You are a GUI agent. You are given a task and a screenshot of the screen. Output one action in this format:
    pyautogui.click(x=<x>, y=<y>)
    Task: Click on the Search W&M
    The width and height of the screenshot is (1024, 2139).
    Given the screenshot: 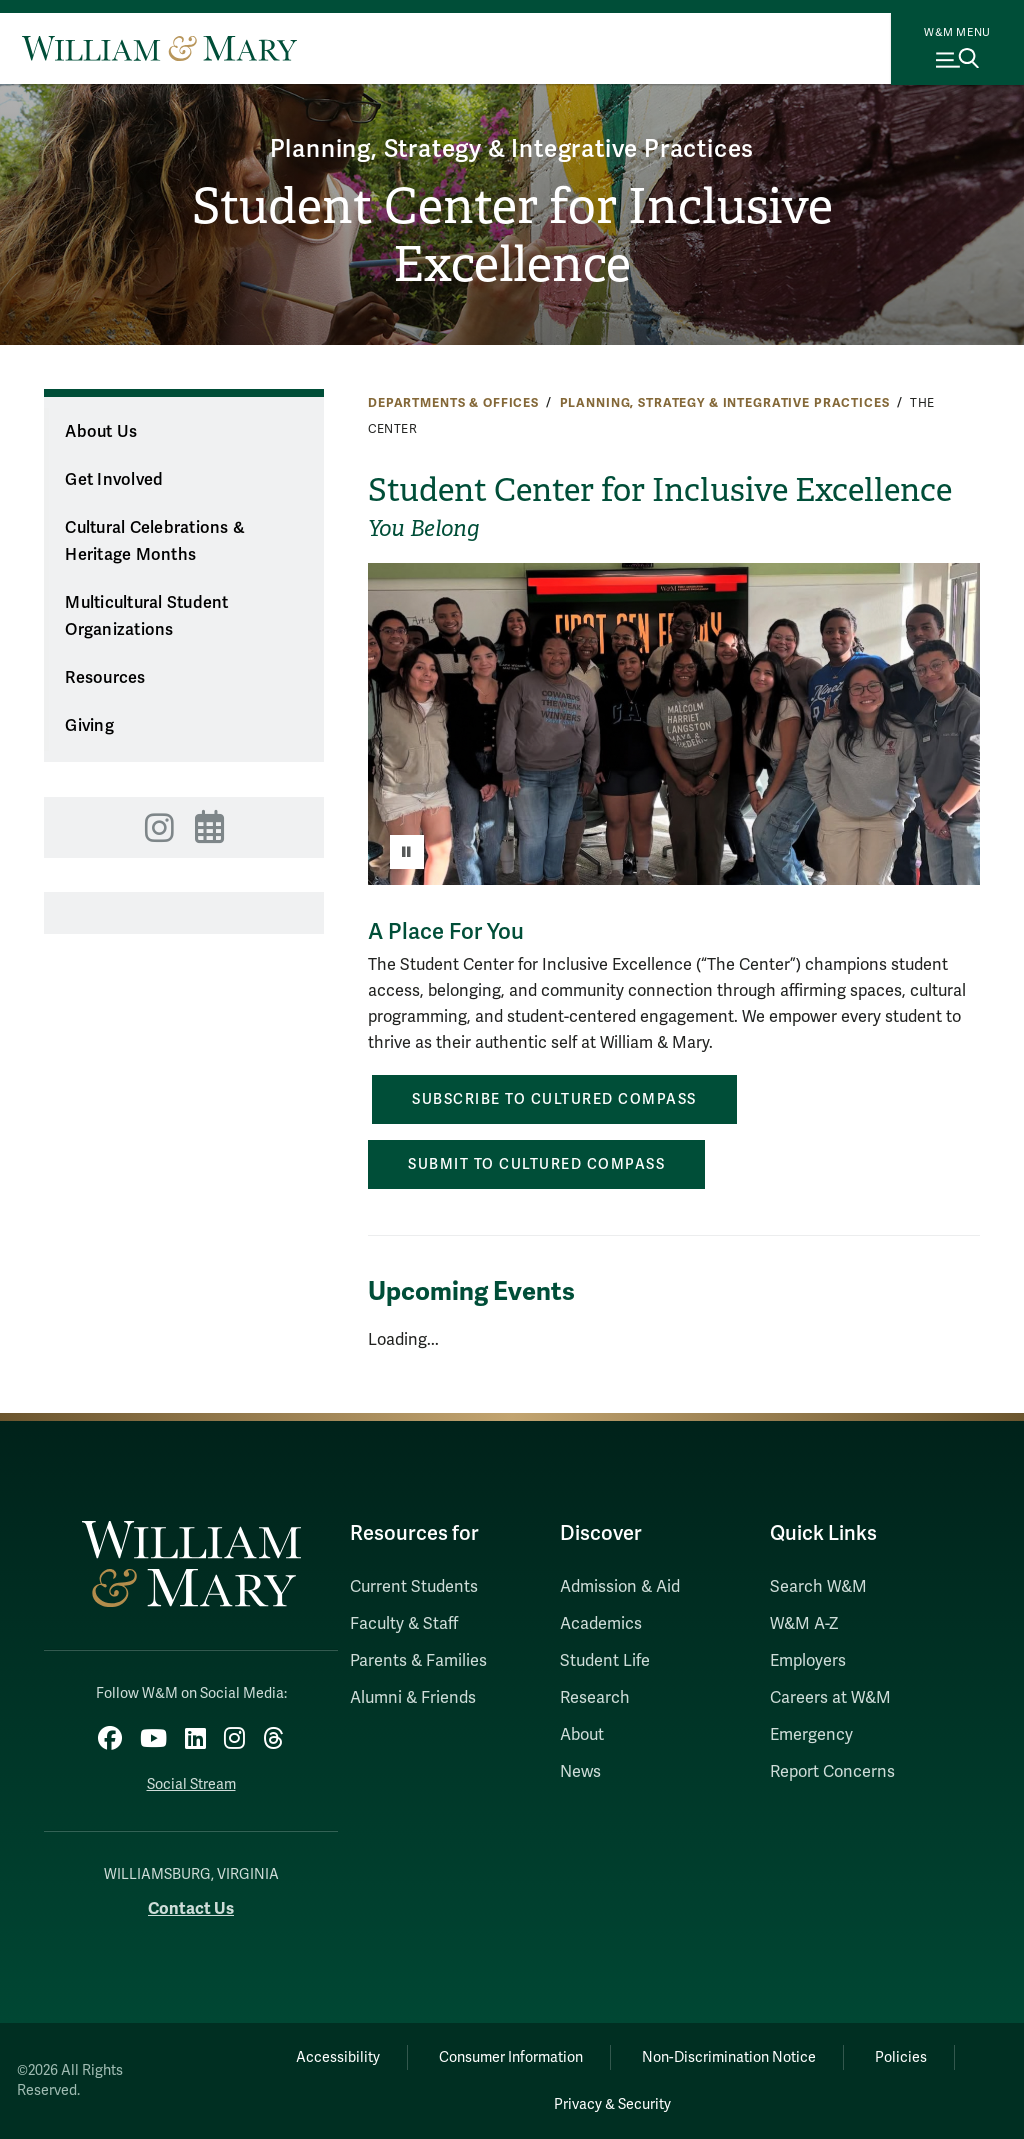 What is the action you would take?
    pyautogui.click(x=818, y=1587)
    